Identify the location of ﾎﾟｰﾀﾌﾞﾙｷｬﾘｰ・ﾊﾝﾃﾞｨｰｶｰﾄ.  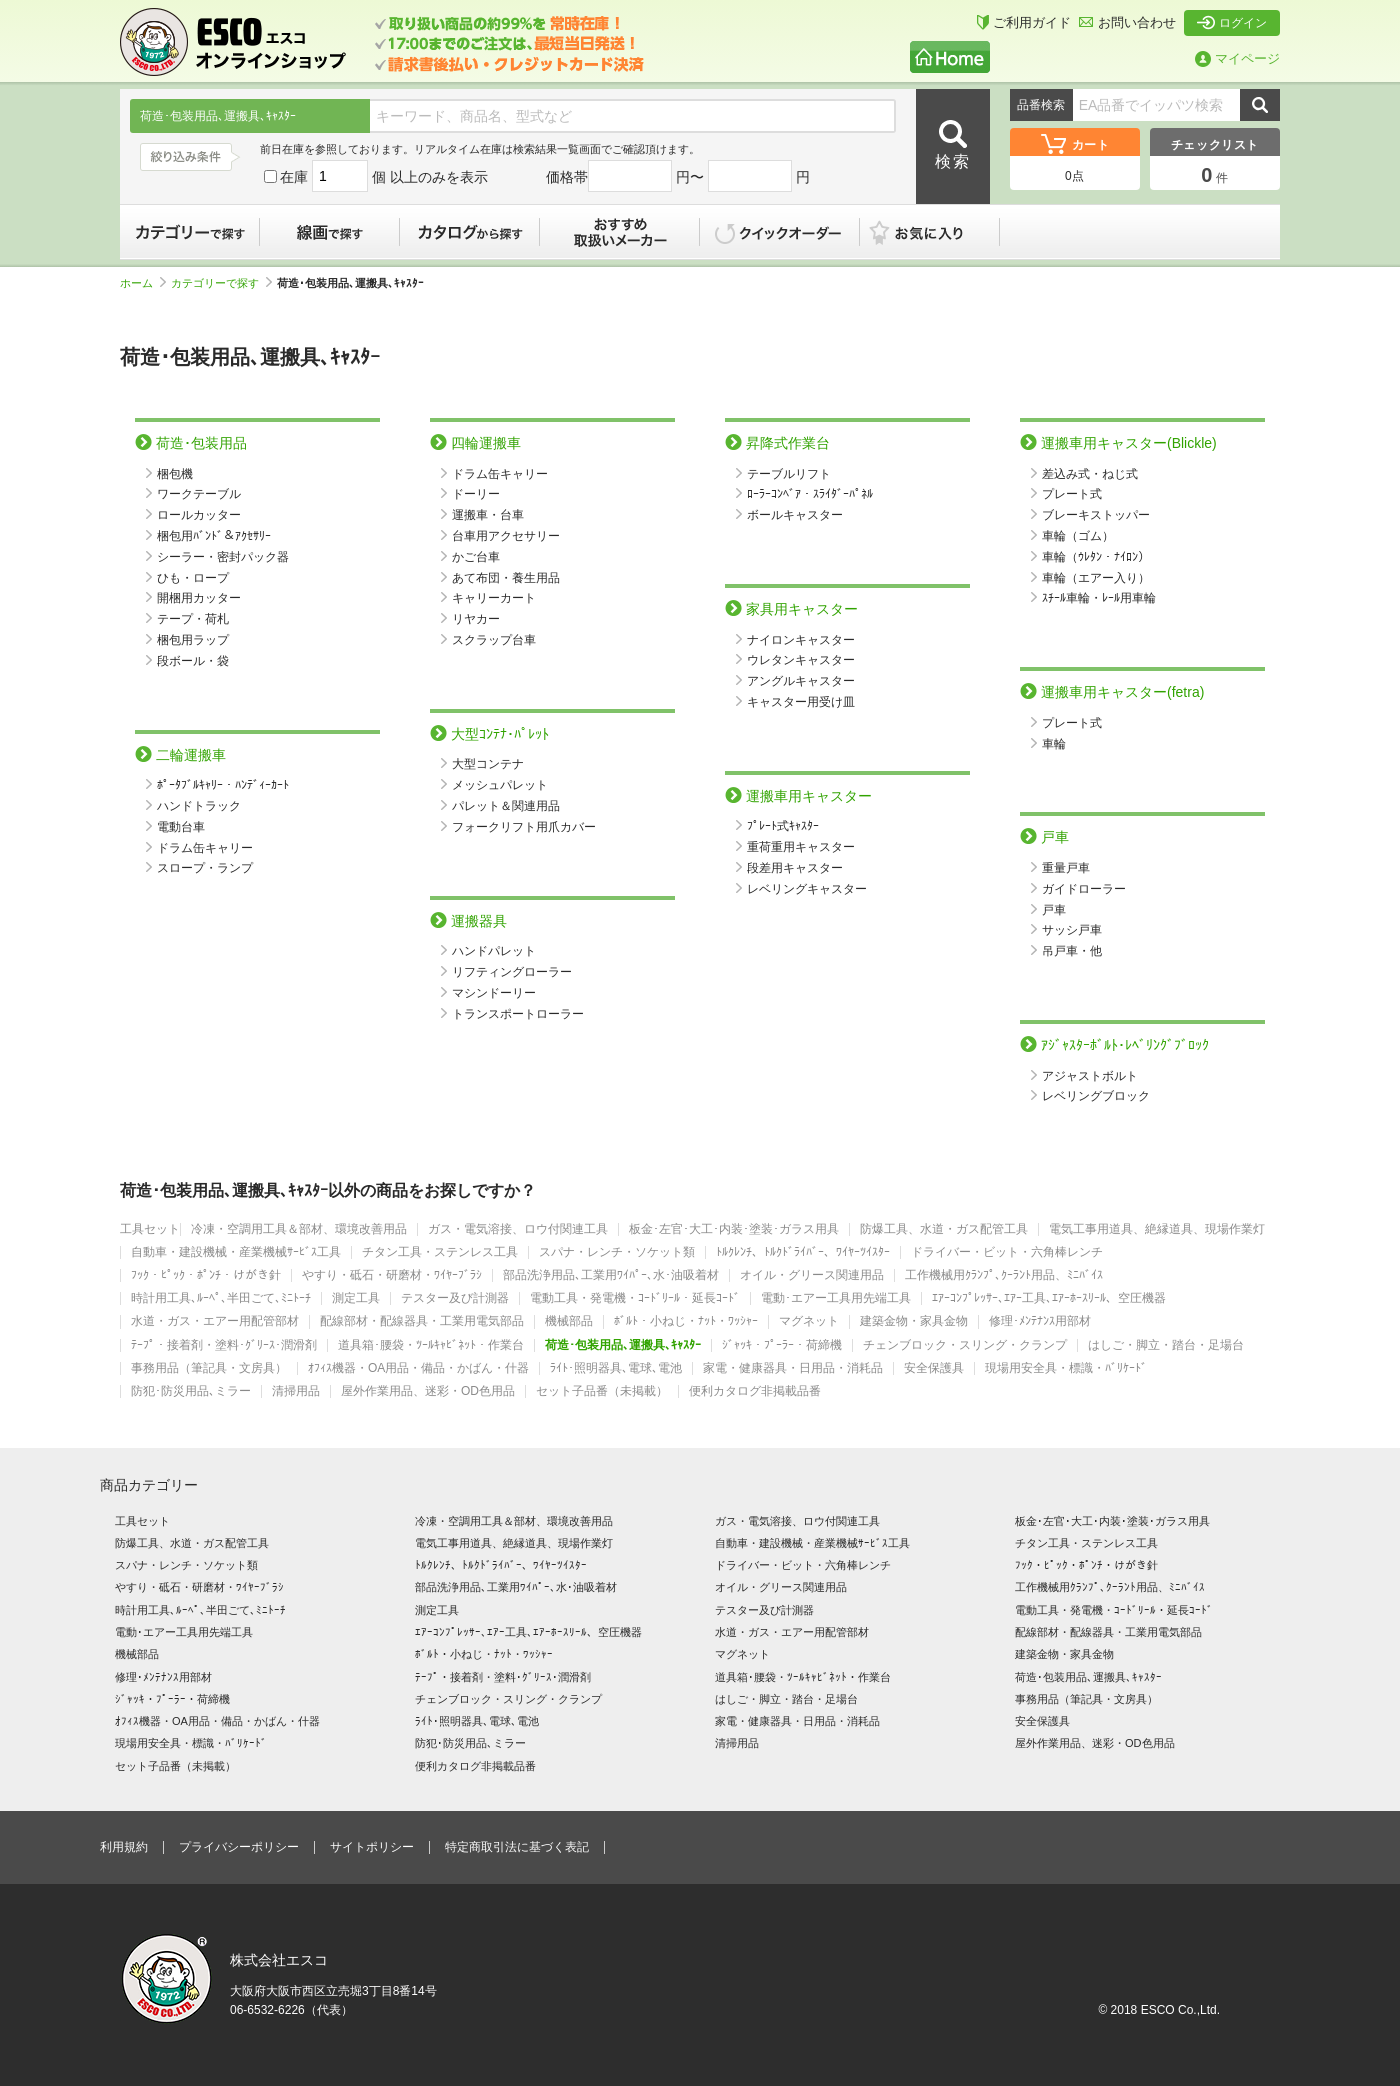
(223, 785).